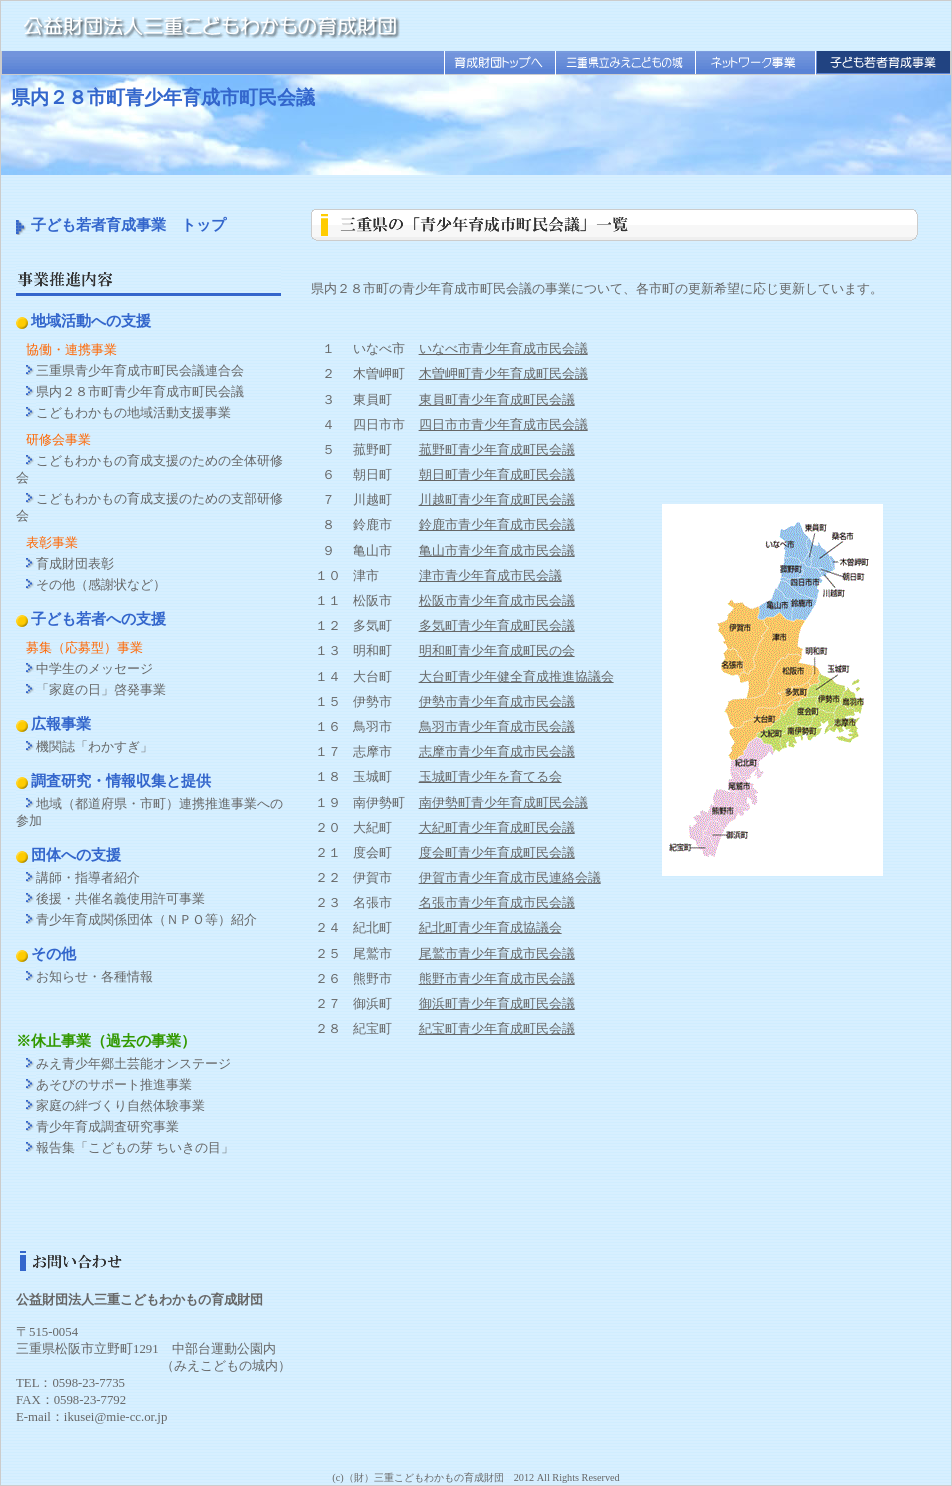 The width and height of the screenshot is (952, 1486). I want to click on 鈴鹿市青少年育成市民会議, so click(497, 525).